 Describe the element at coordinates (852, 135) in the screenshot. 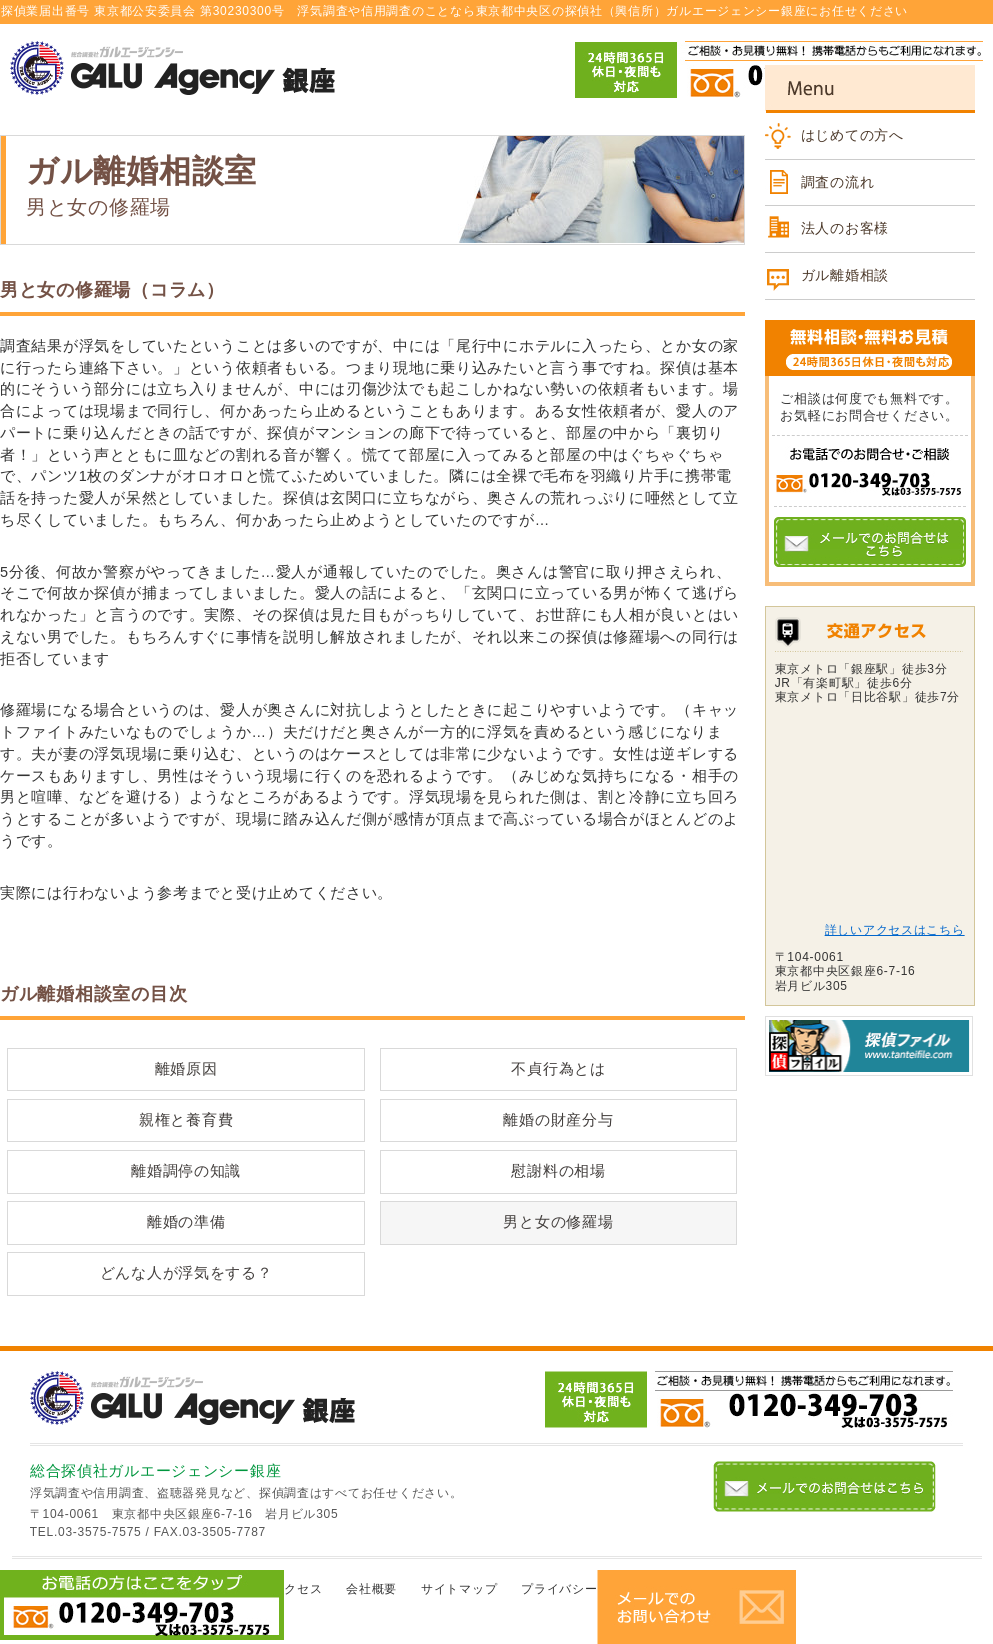

I see `はじめての方へ` at that location.